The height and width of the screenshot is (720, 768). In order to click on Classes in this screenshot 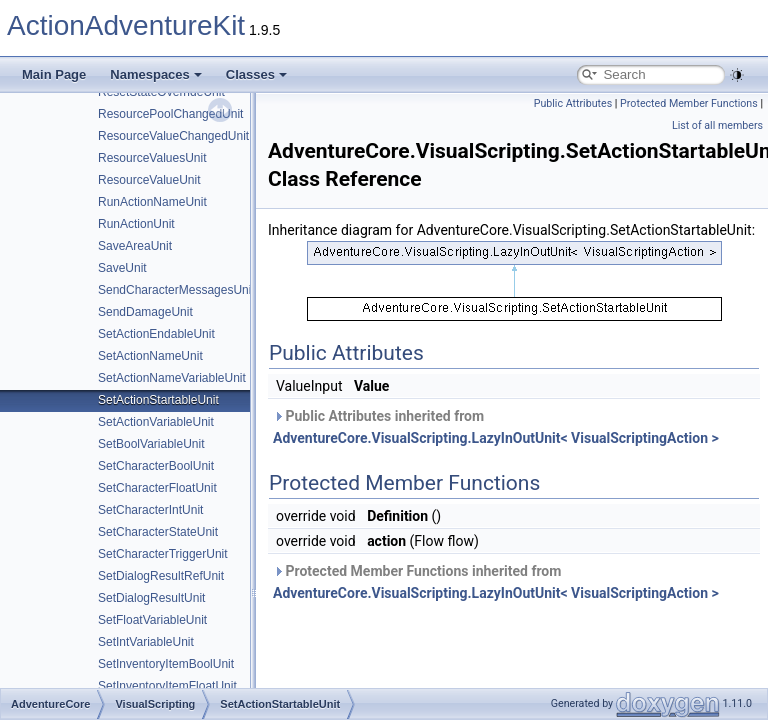, I will do `click(256, 74)`.